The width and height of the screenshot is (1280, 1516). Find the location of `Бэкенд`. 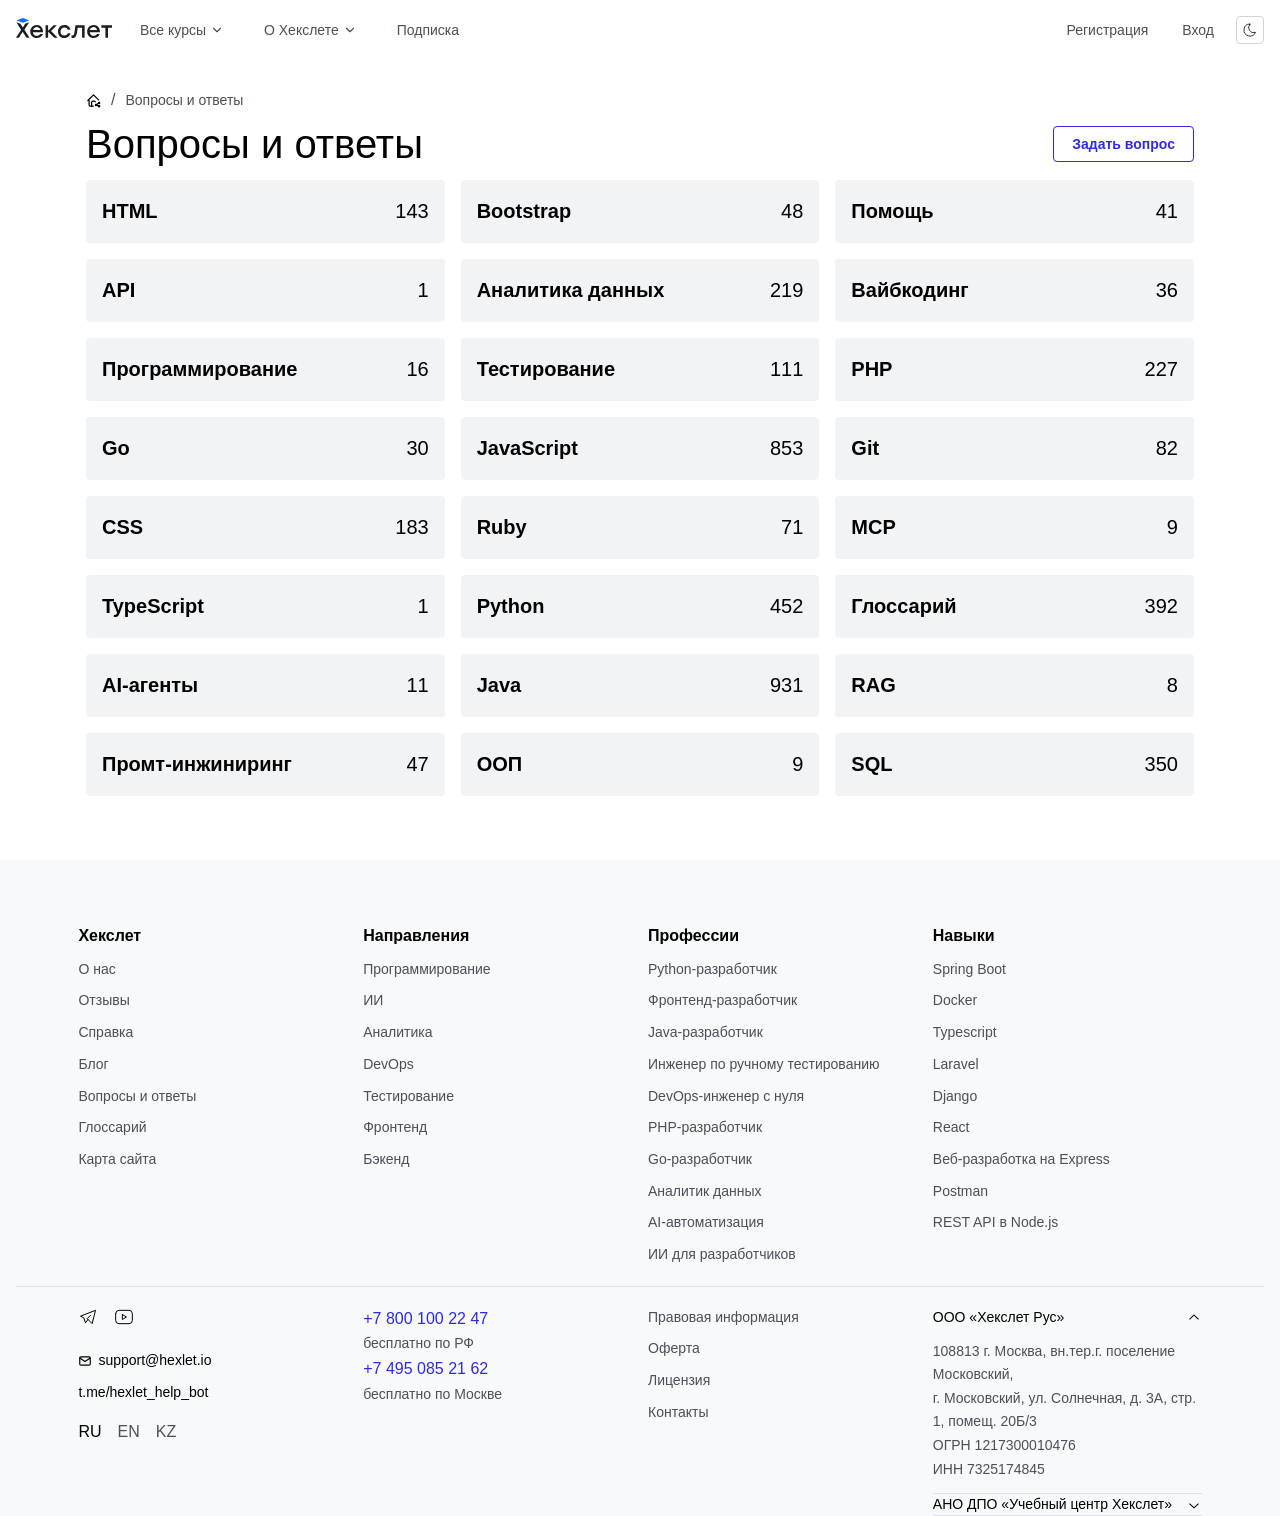

Бэкенд is located at coordinates (386, 1159).